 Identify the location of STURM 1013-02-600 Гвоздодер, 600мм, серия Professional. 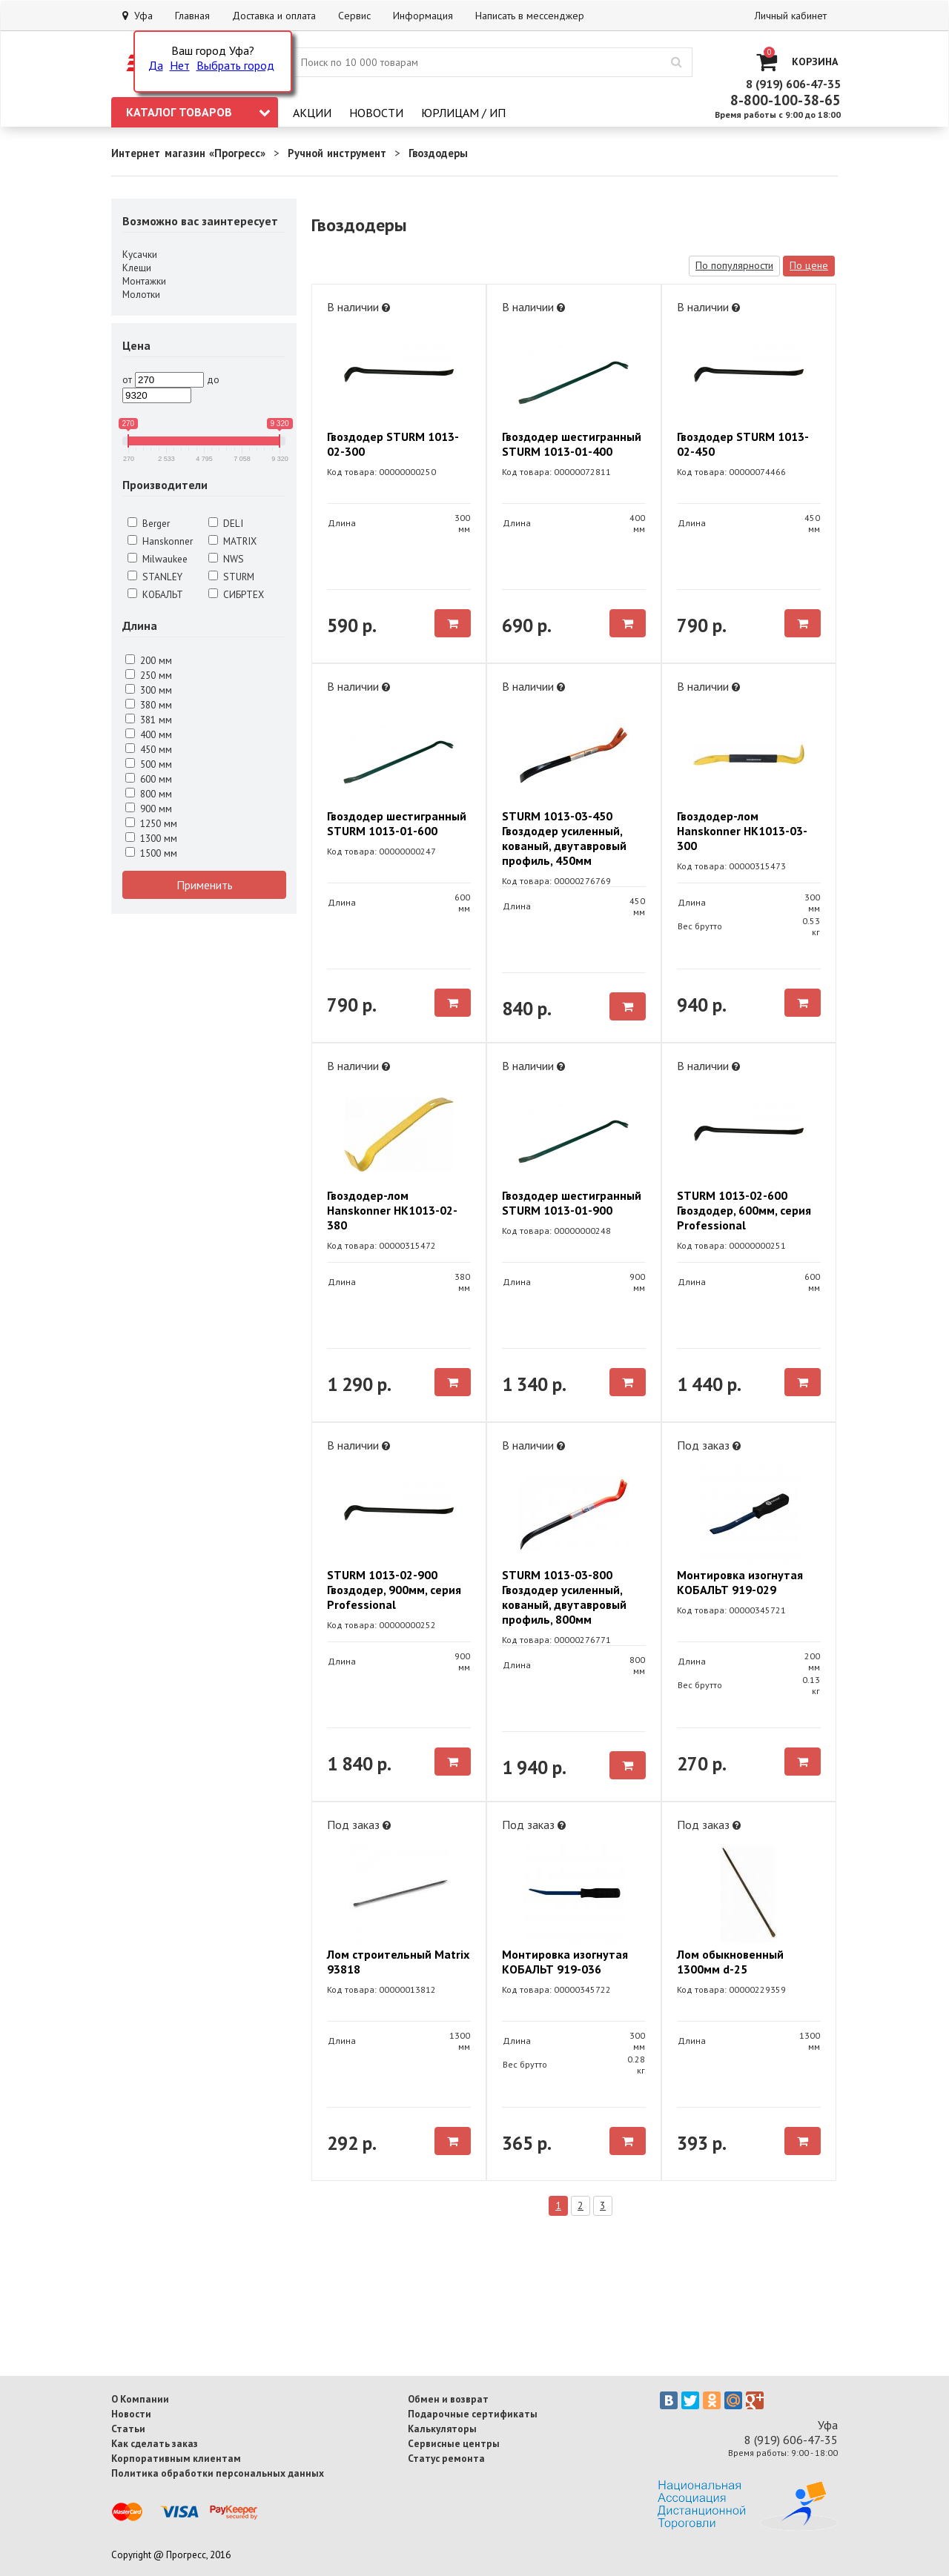
(744, 1210).